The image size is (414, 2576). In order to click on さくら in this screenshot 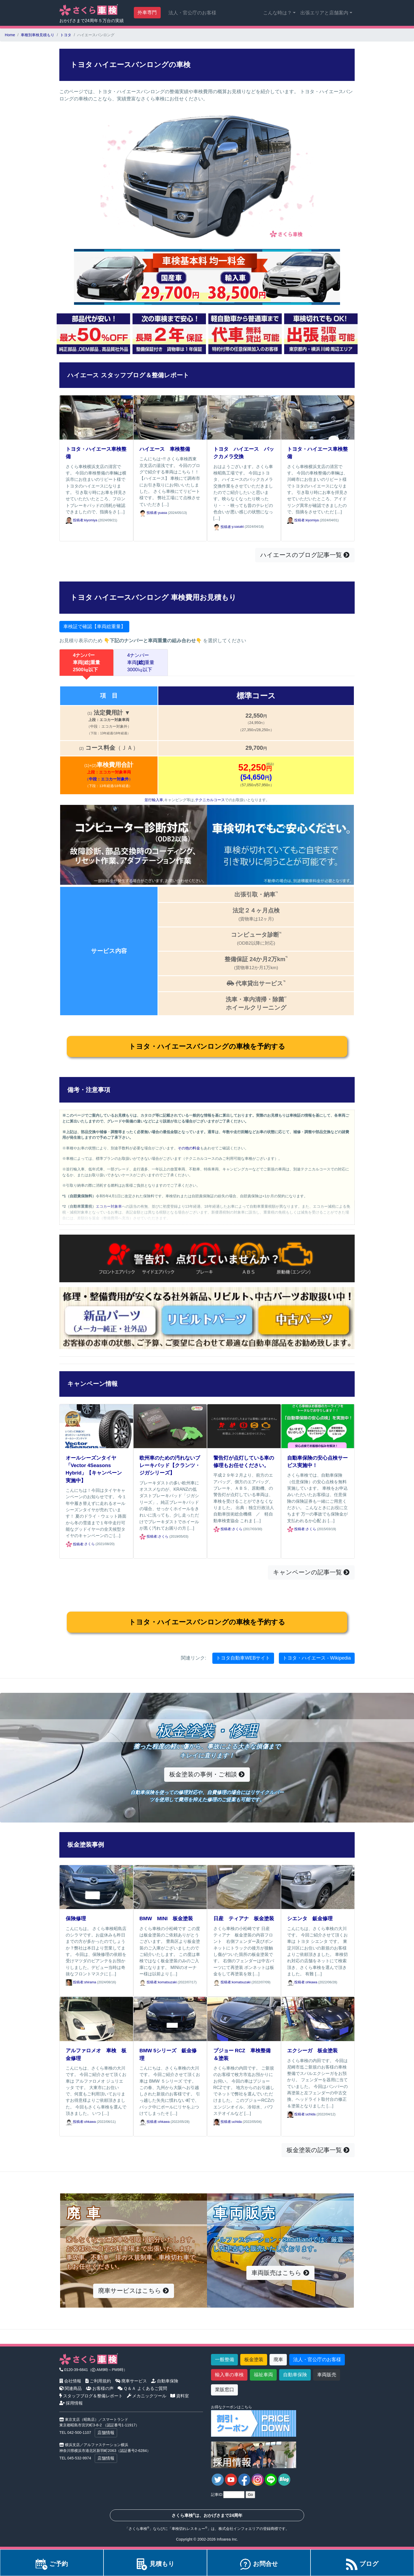, I will do `click(89, 1544)`.